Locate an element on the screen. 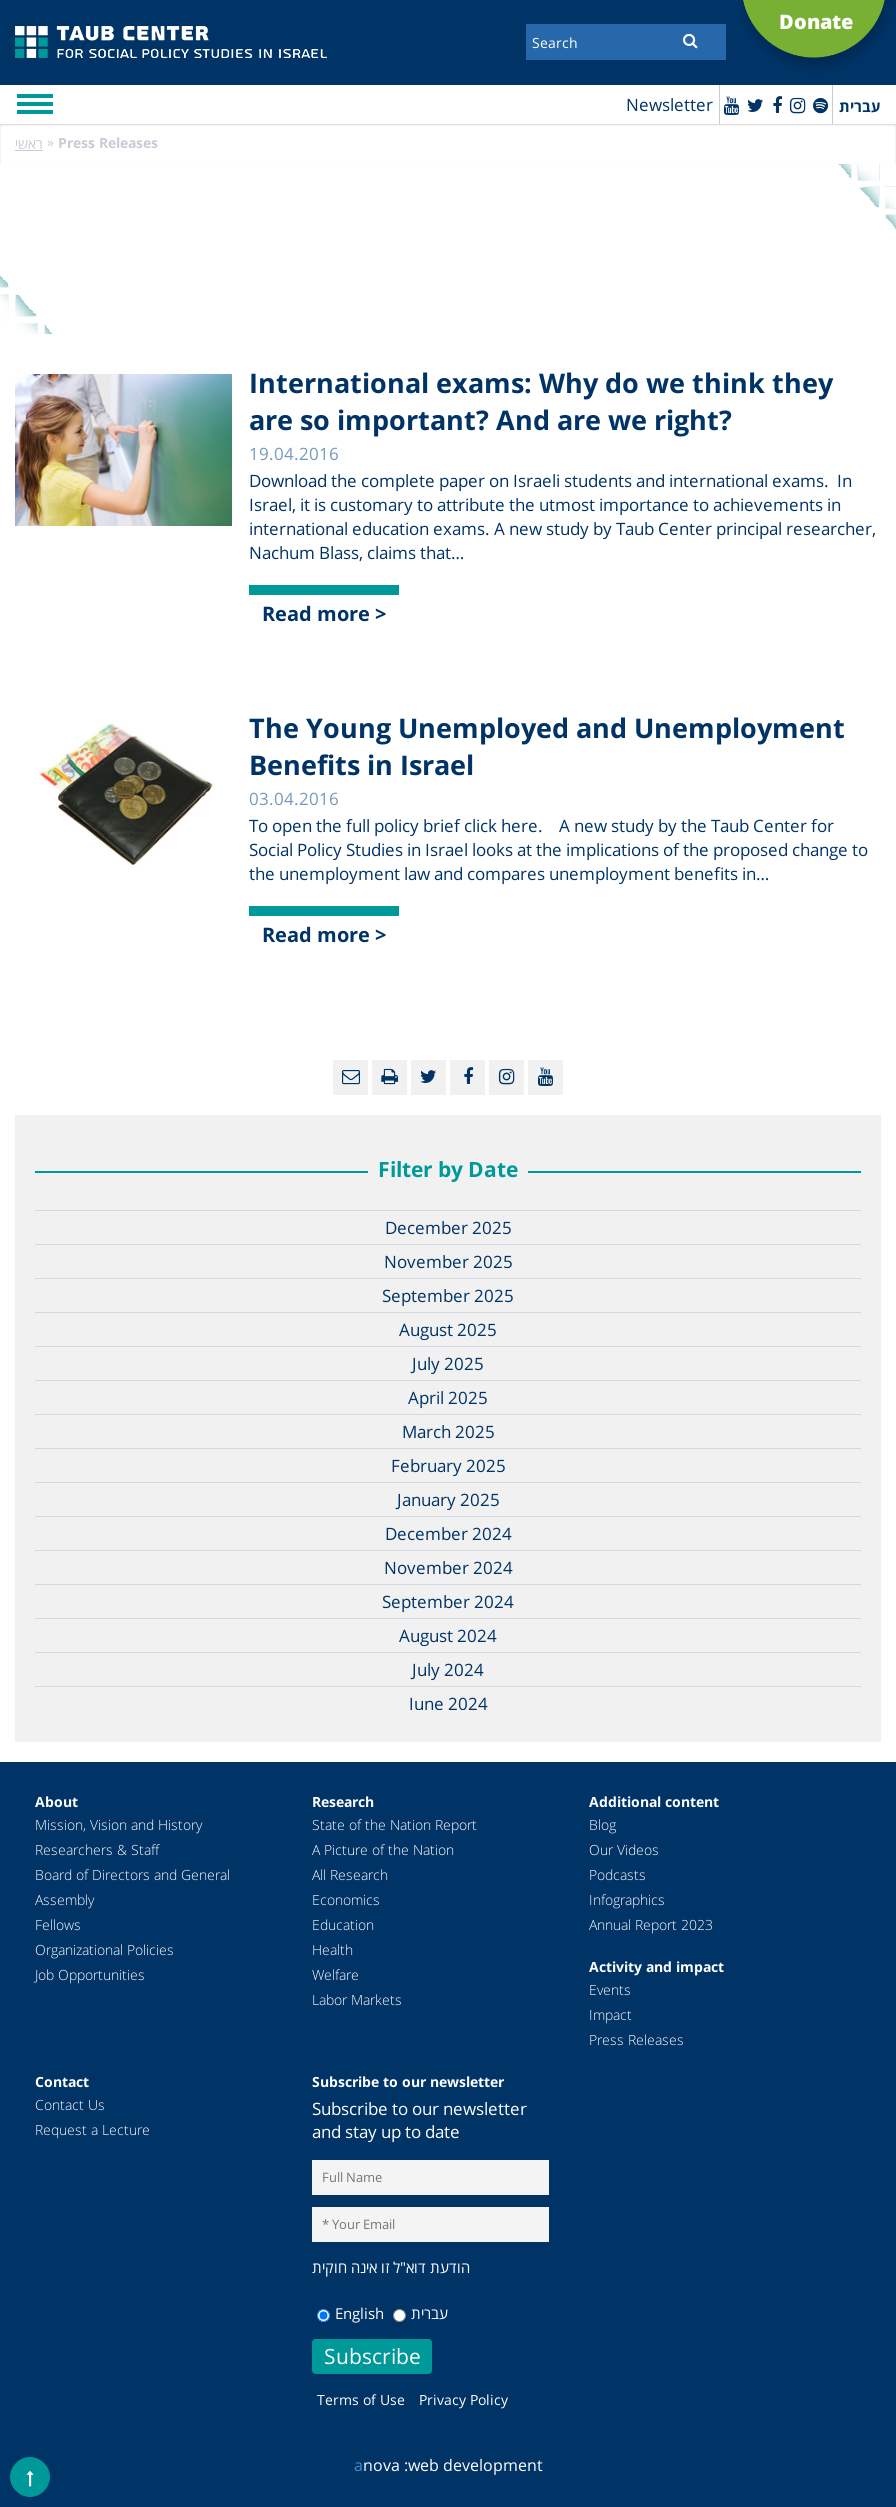 This screenshot has height=2507, width=896. [Email] is located at coordinates (350, 1077).